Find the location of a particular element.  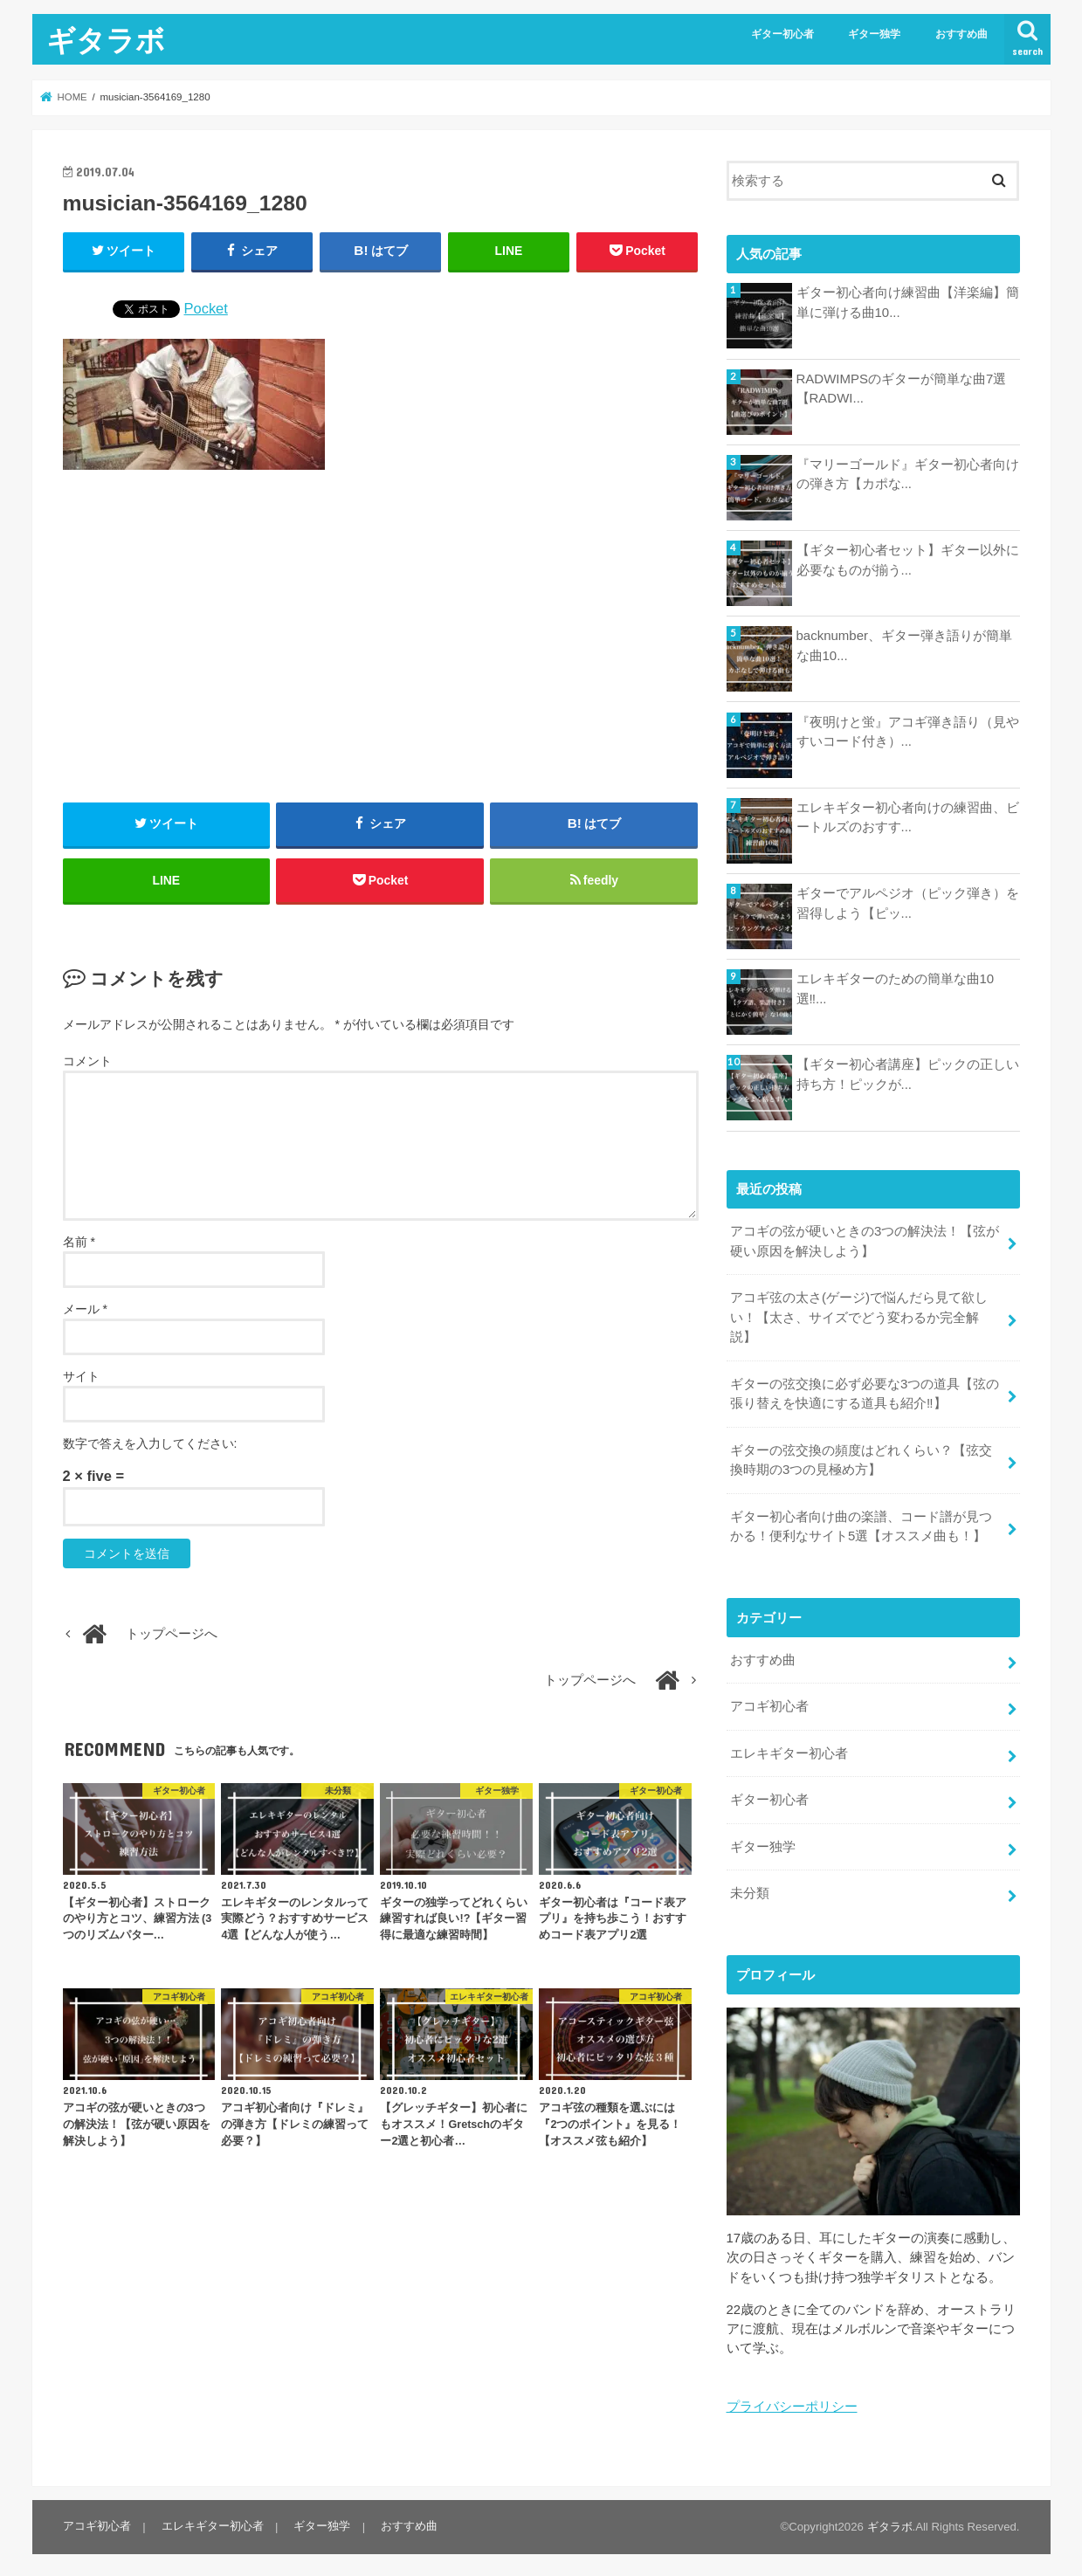

【ギター初心者セット】ギター以外に必要なものが揃う... is located at coordinates (907, 559).